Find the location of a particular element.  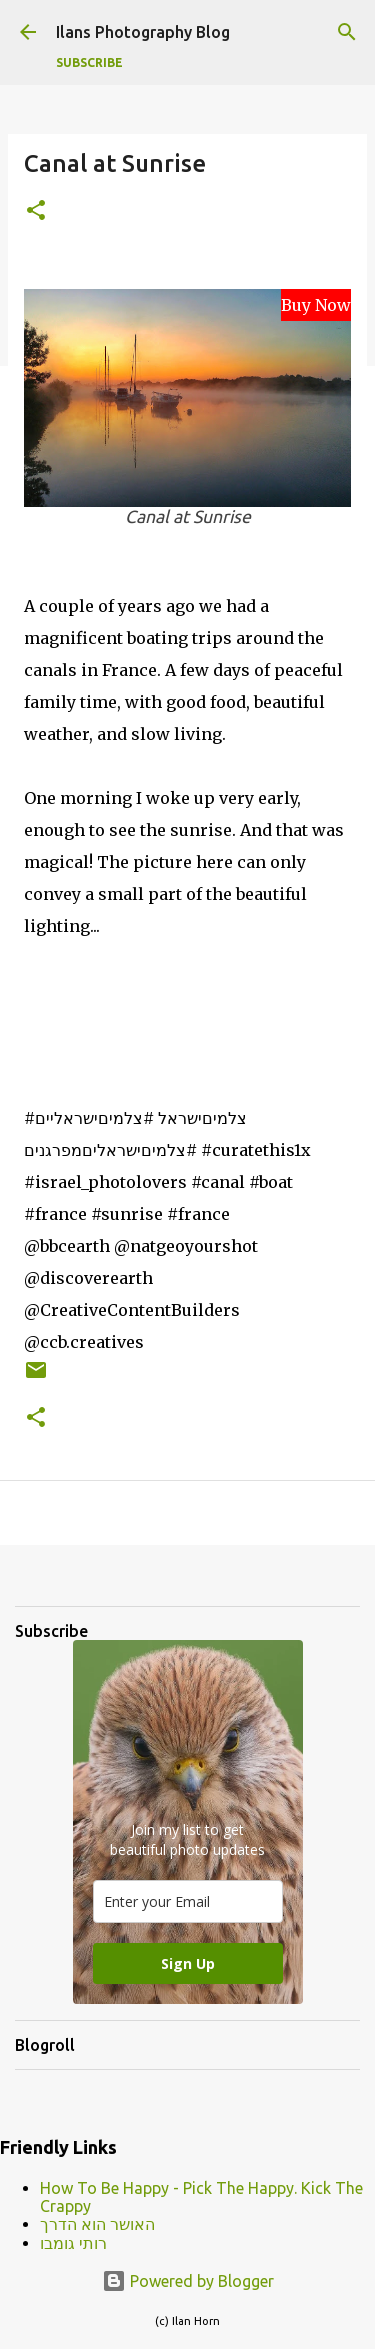

Subscribe is located at coordinates (89, 62).